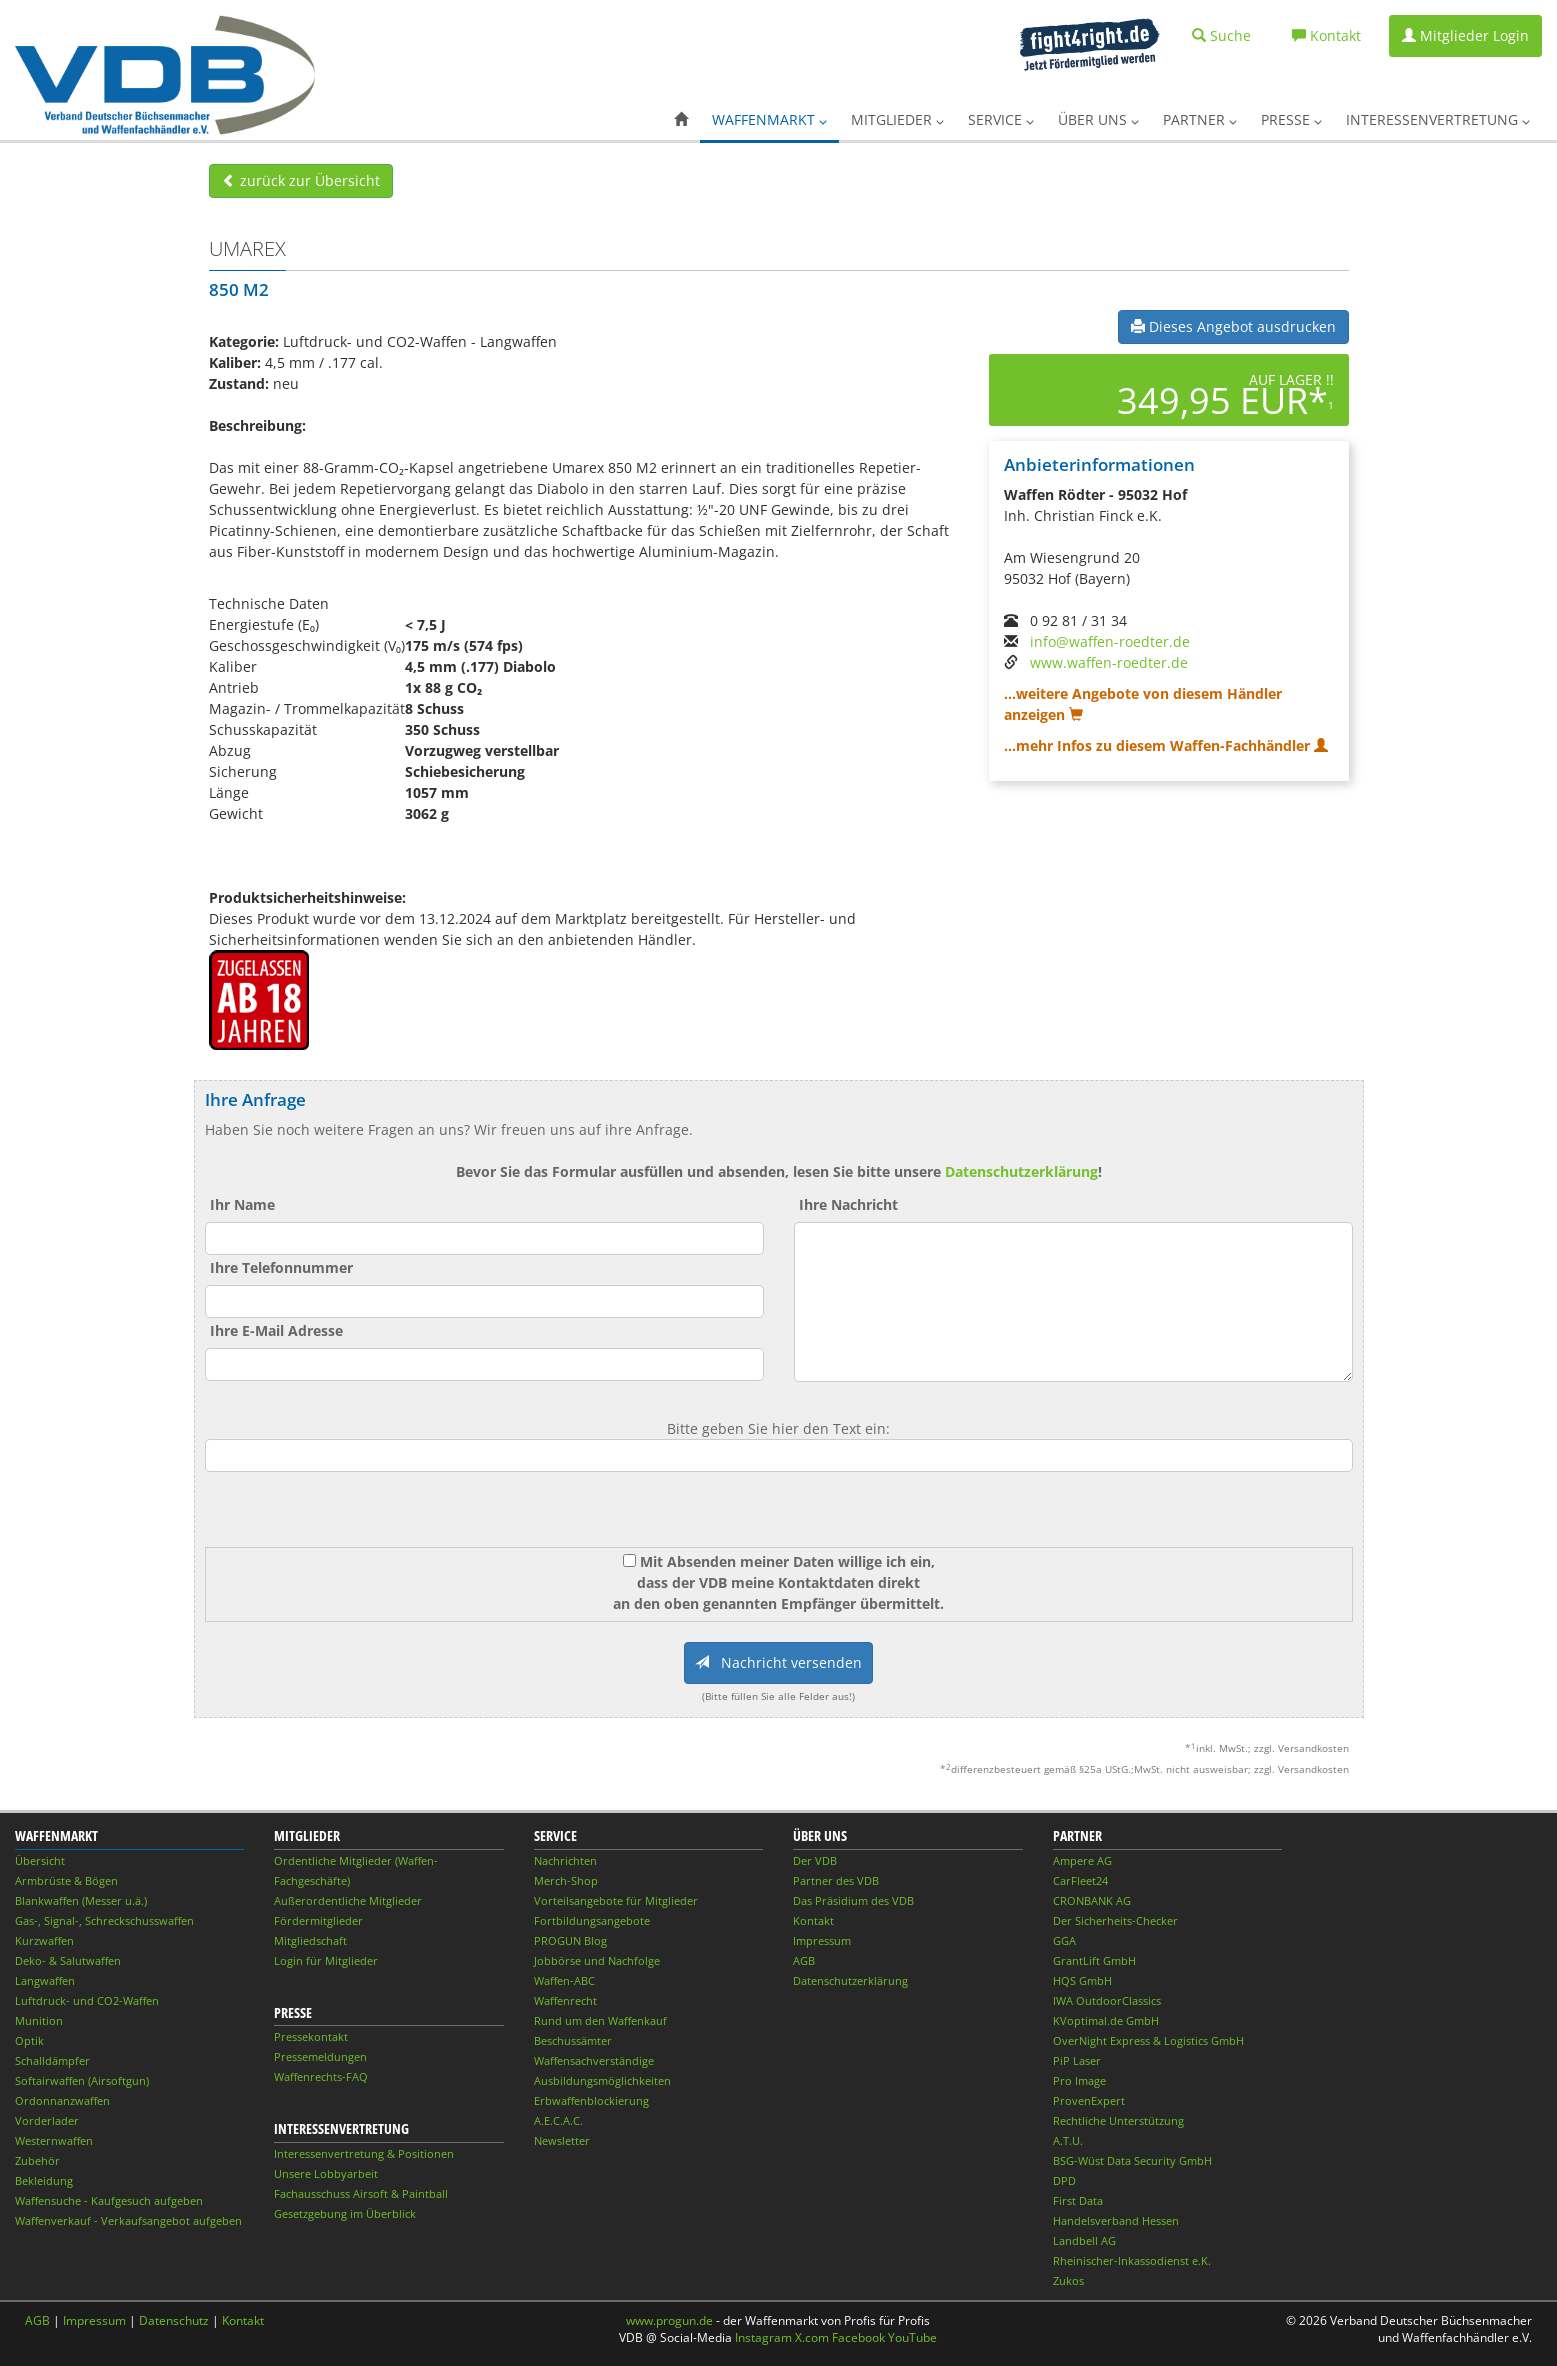 The width and height of the screenshot is (1557, 2366). Describe the element at coordinates (310, 1940) in the screenshot. I see `Mitgliedschaft` at that location.